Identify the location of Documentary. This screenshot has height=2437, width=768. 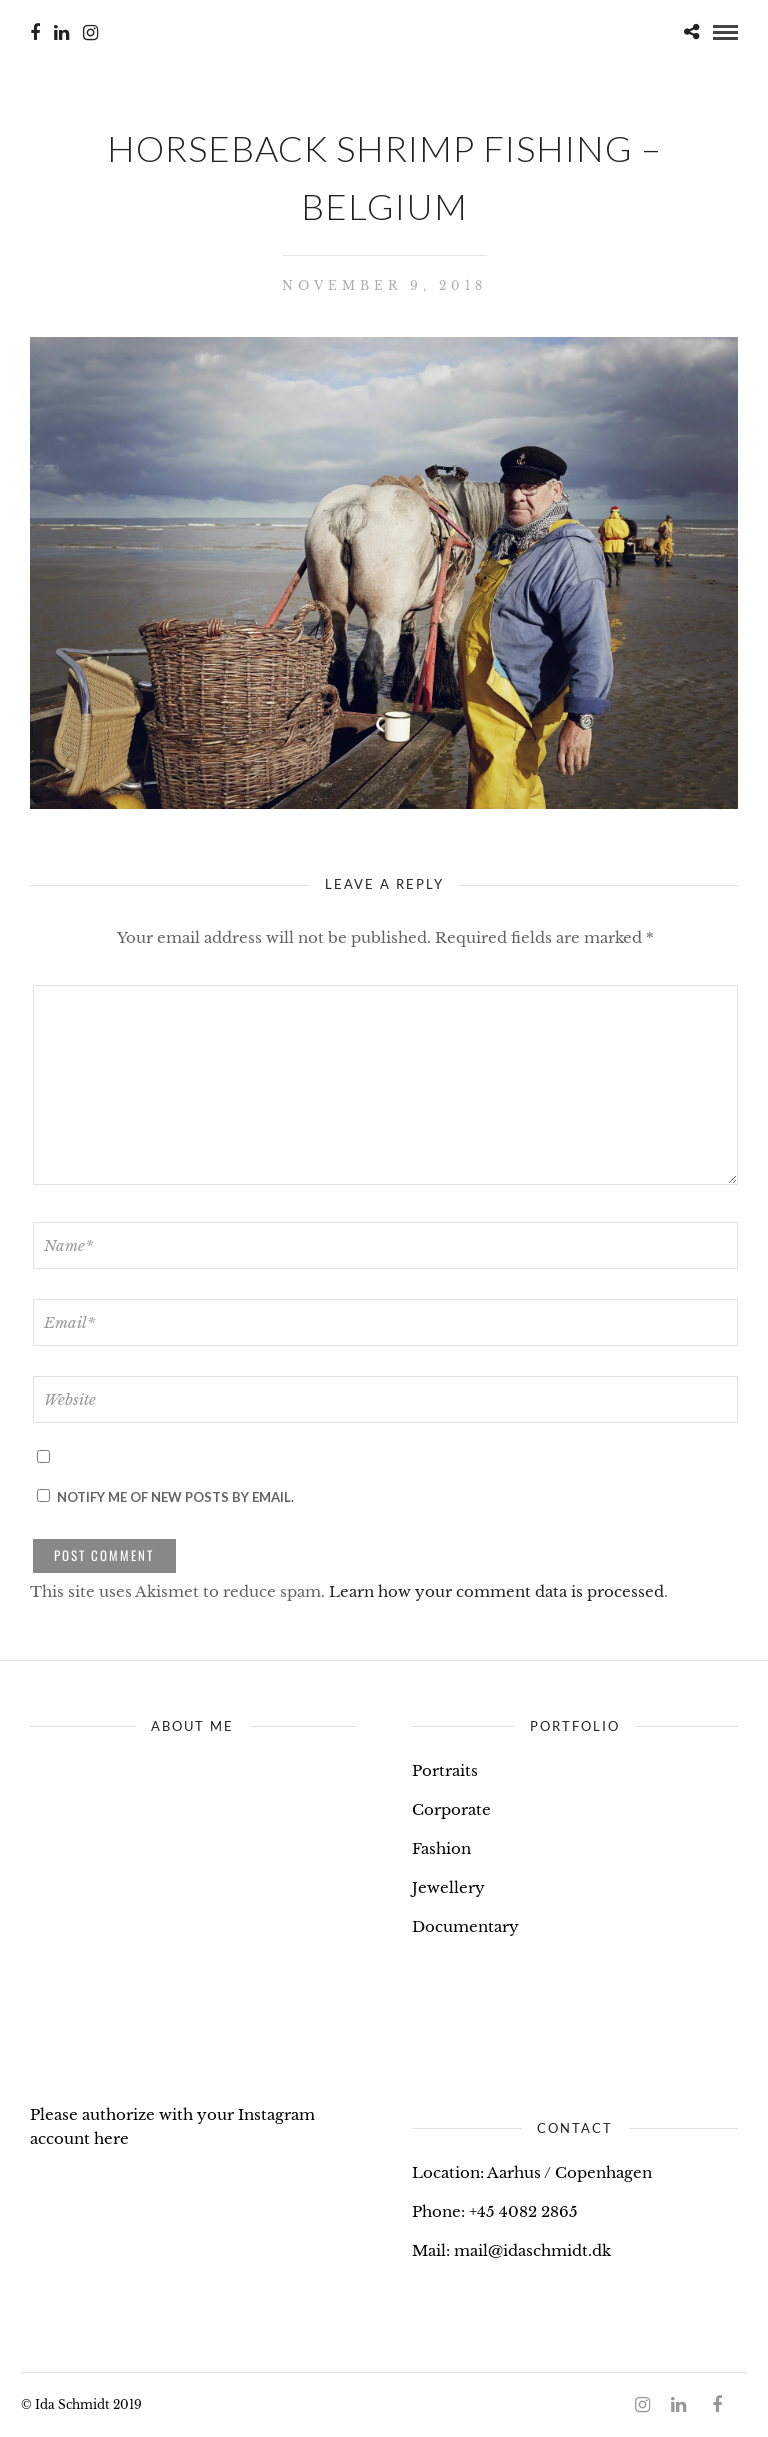
(465, 1926).